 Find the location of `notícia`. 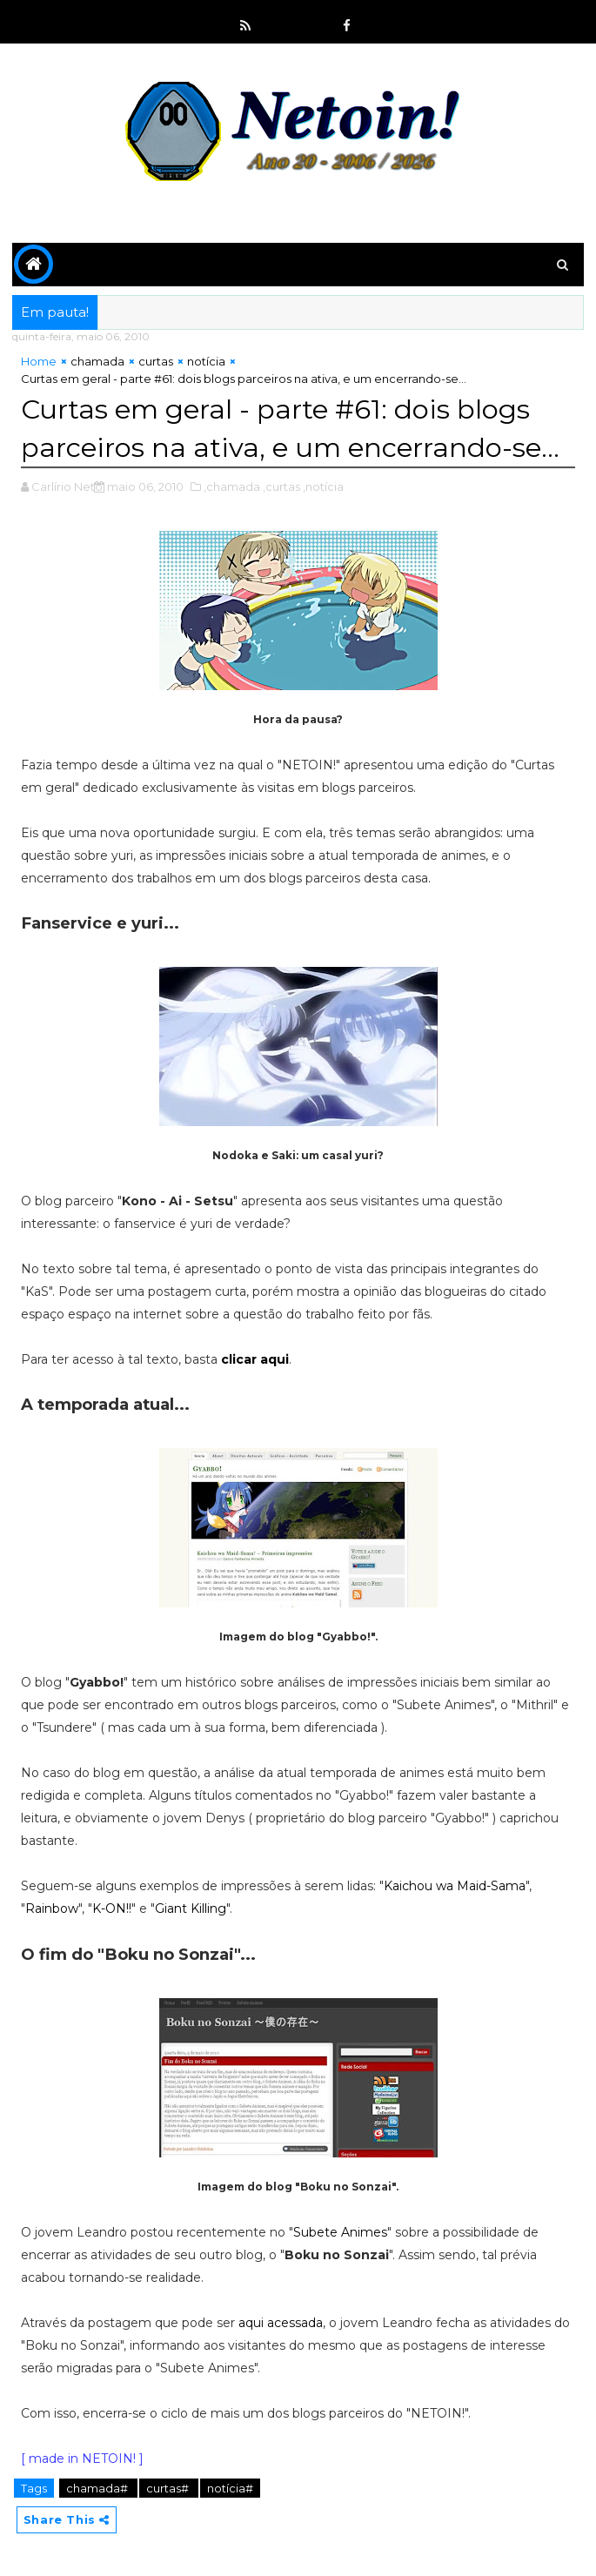

notícia is located at coordinates (206, 361).